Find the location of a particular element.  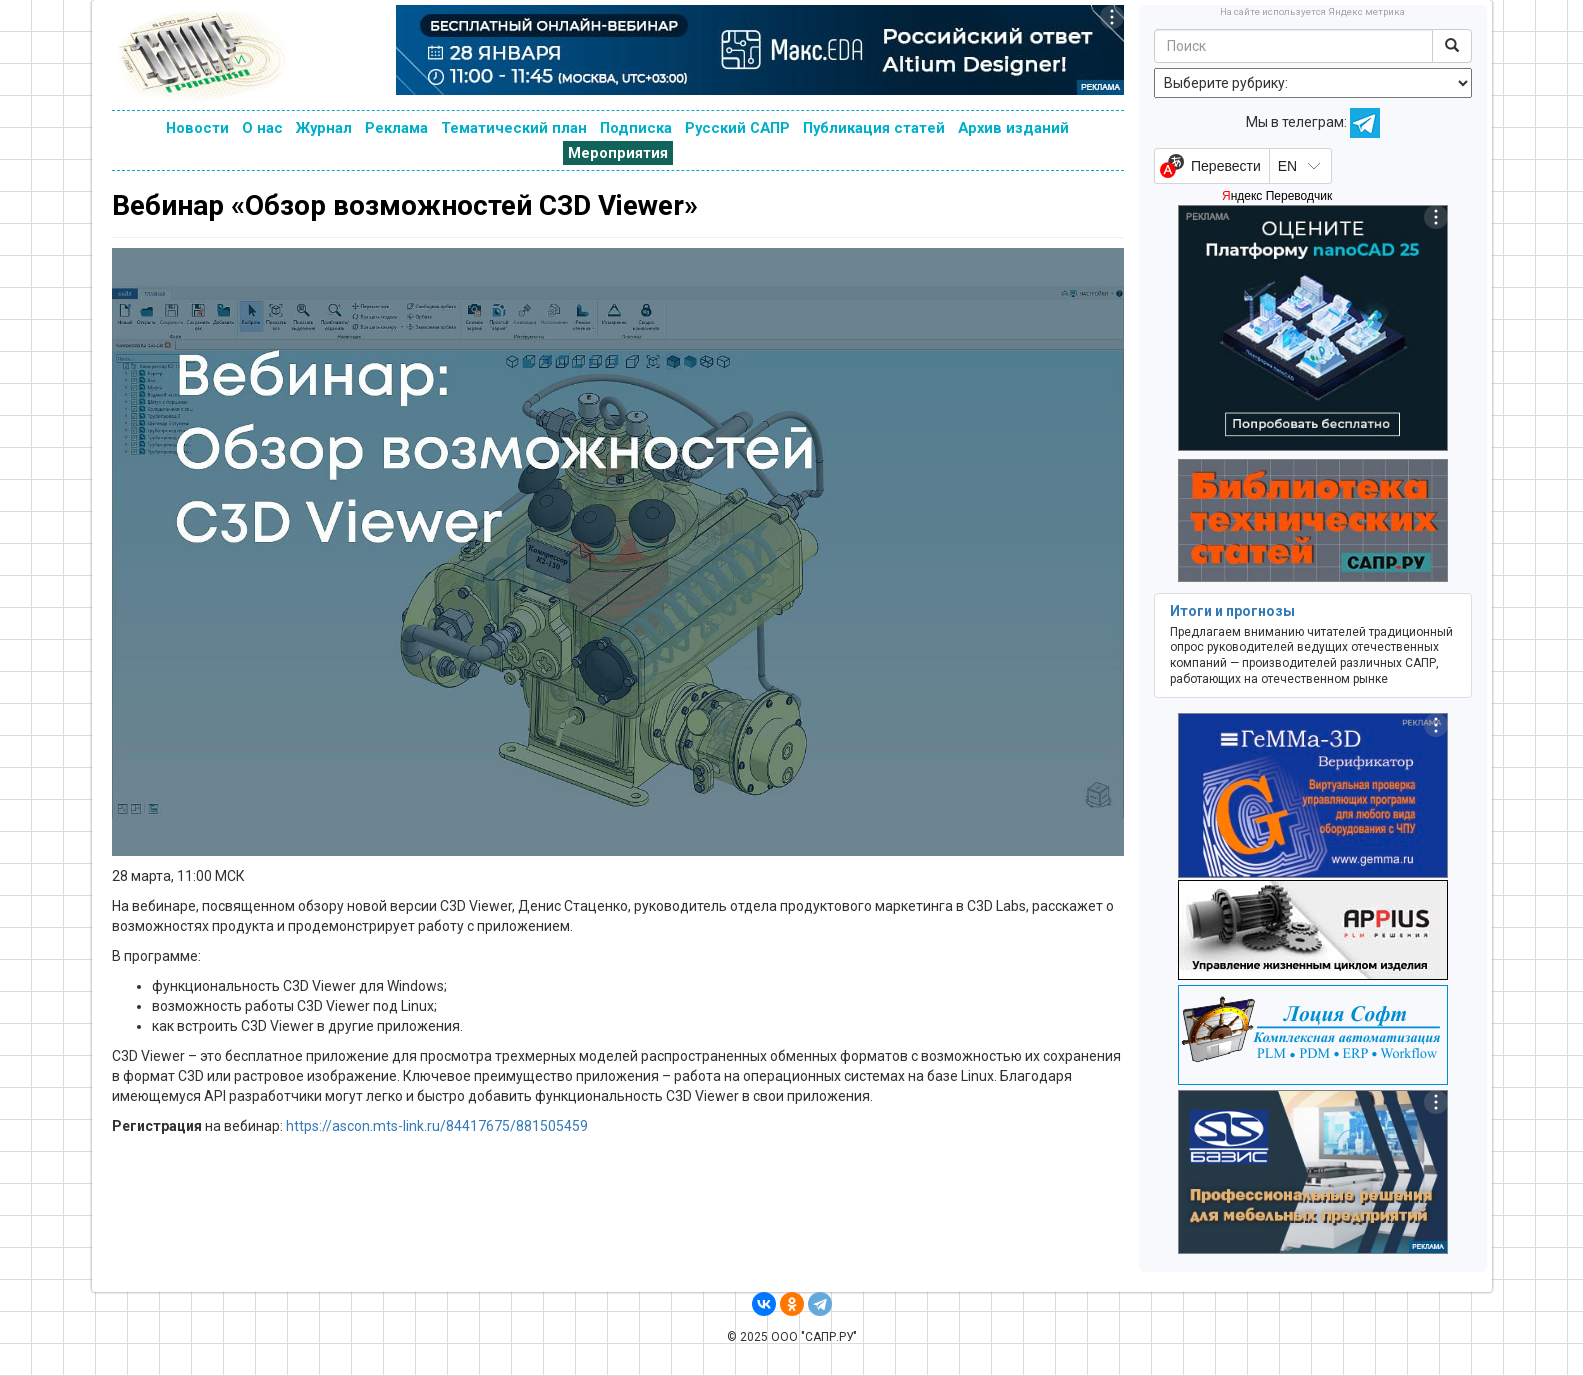

Новости is located at coordinates (197, 128).